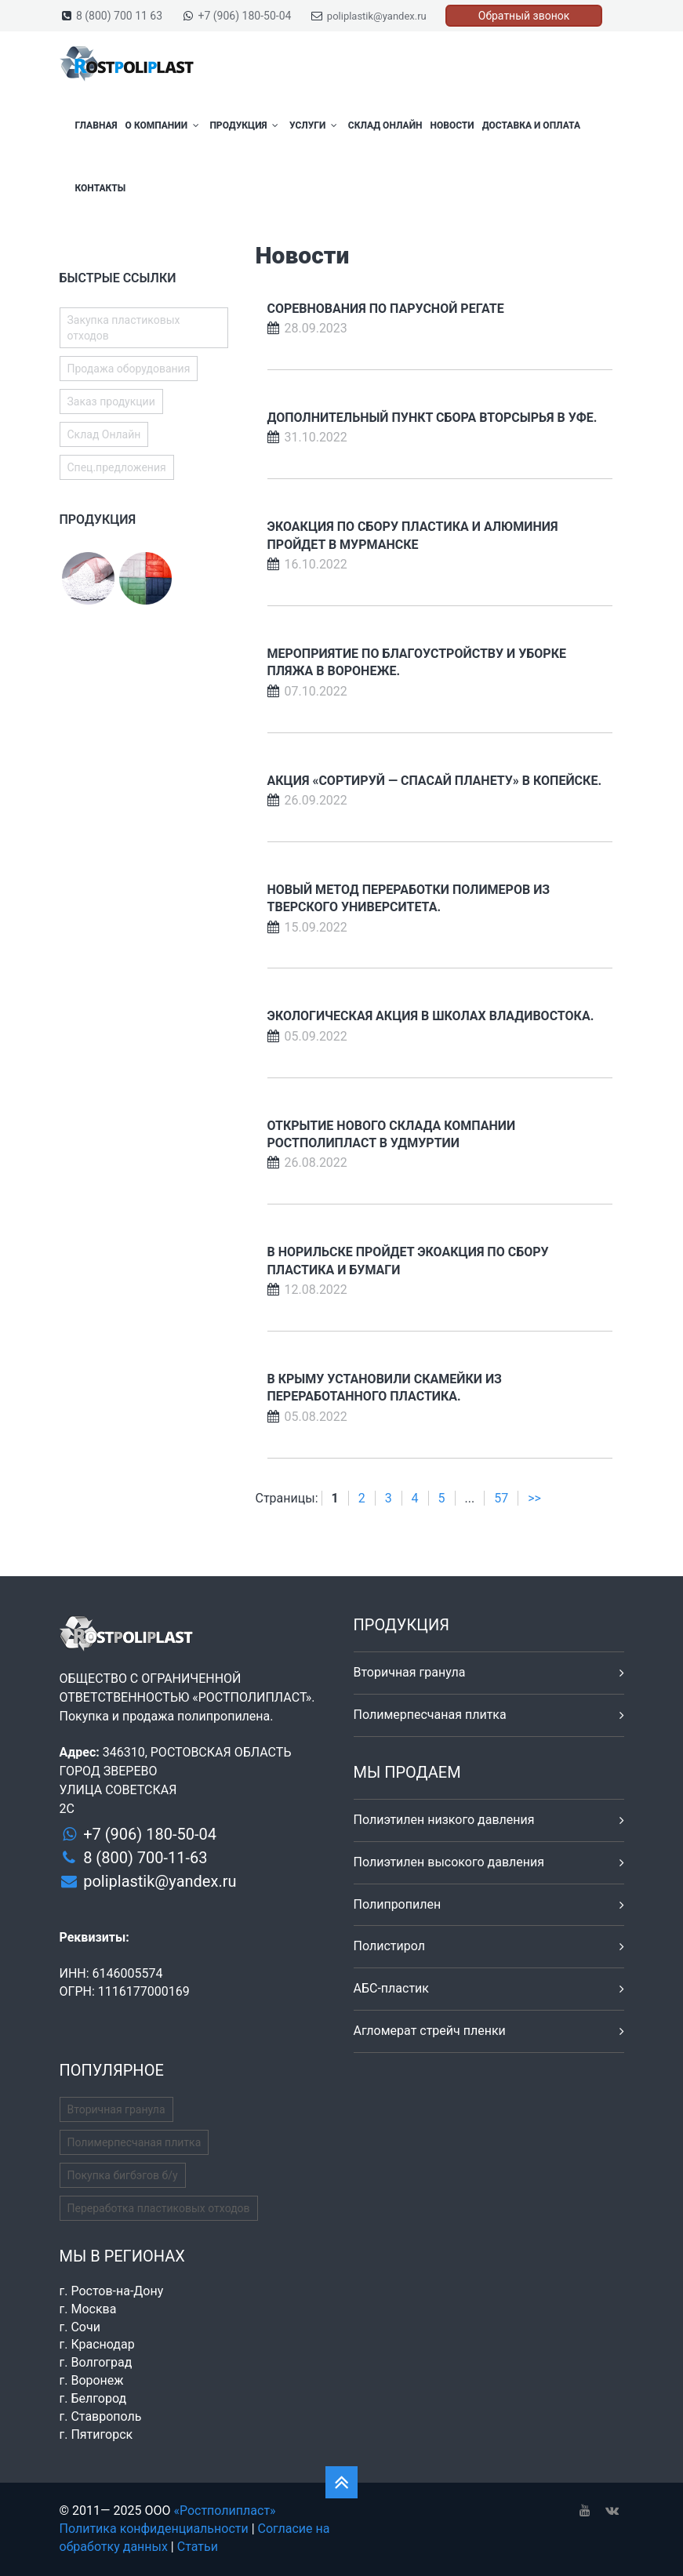  Describe the element at coordinates (531, 125) in the screenshot. I see `Доставка и оплата` at that location.